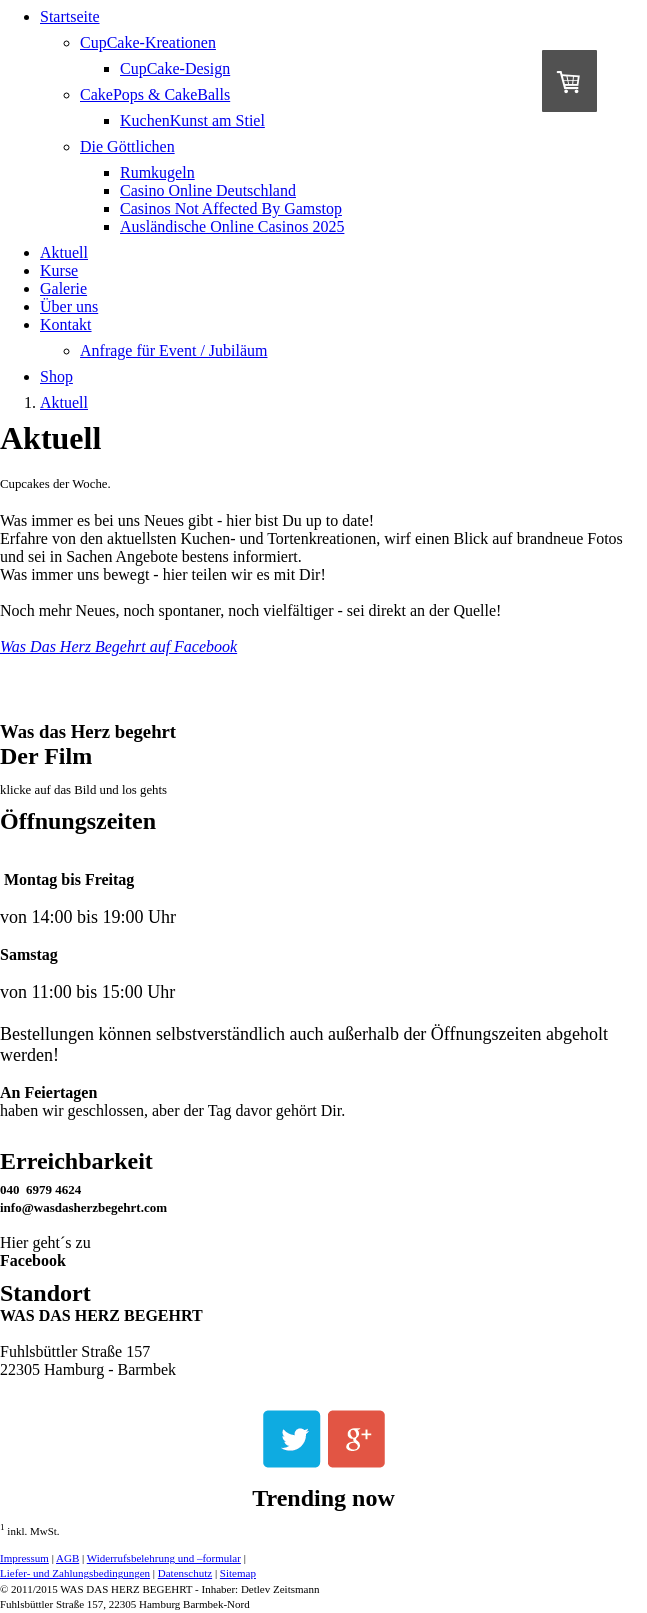  What do you see at coordinates (64, 252) in the screenshot?
I see `Aktuell` at bounding box center [64, 252].